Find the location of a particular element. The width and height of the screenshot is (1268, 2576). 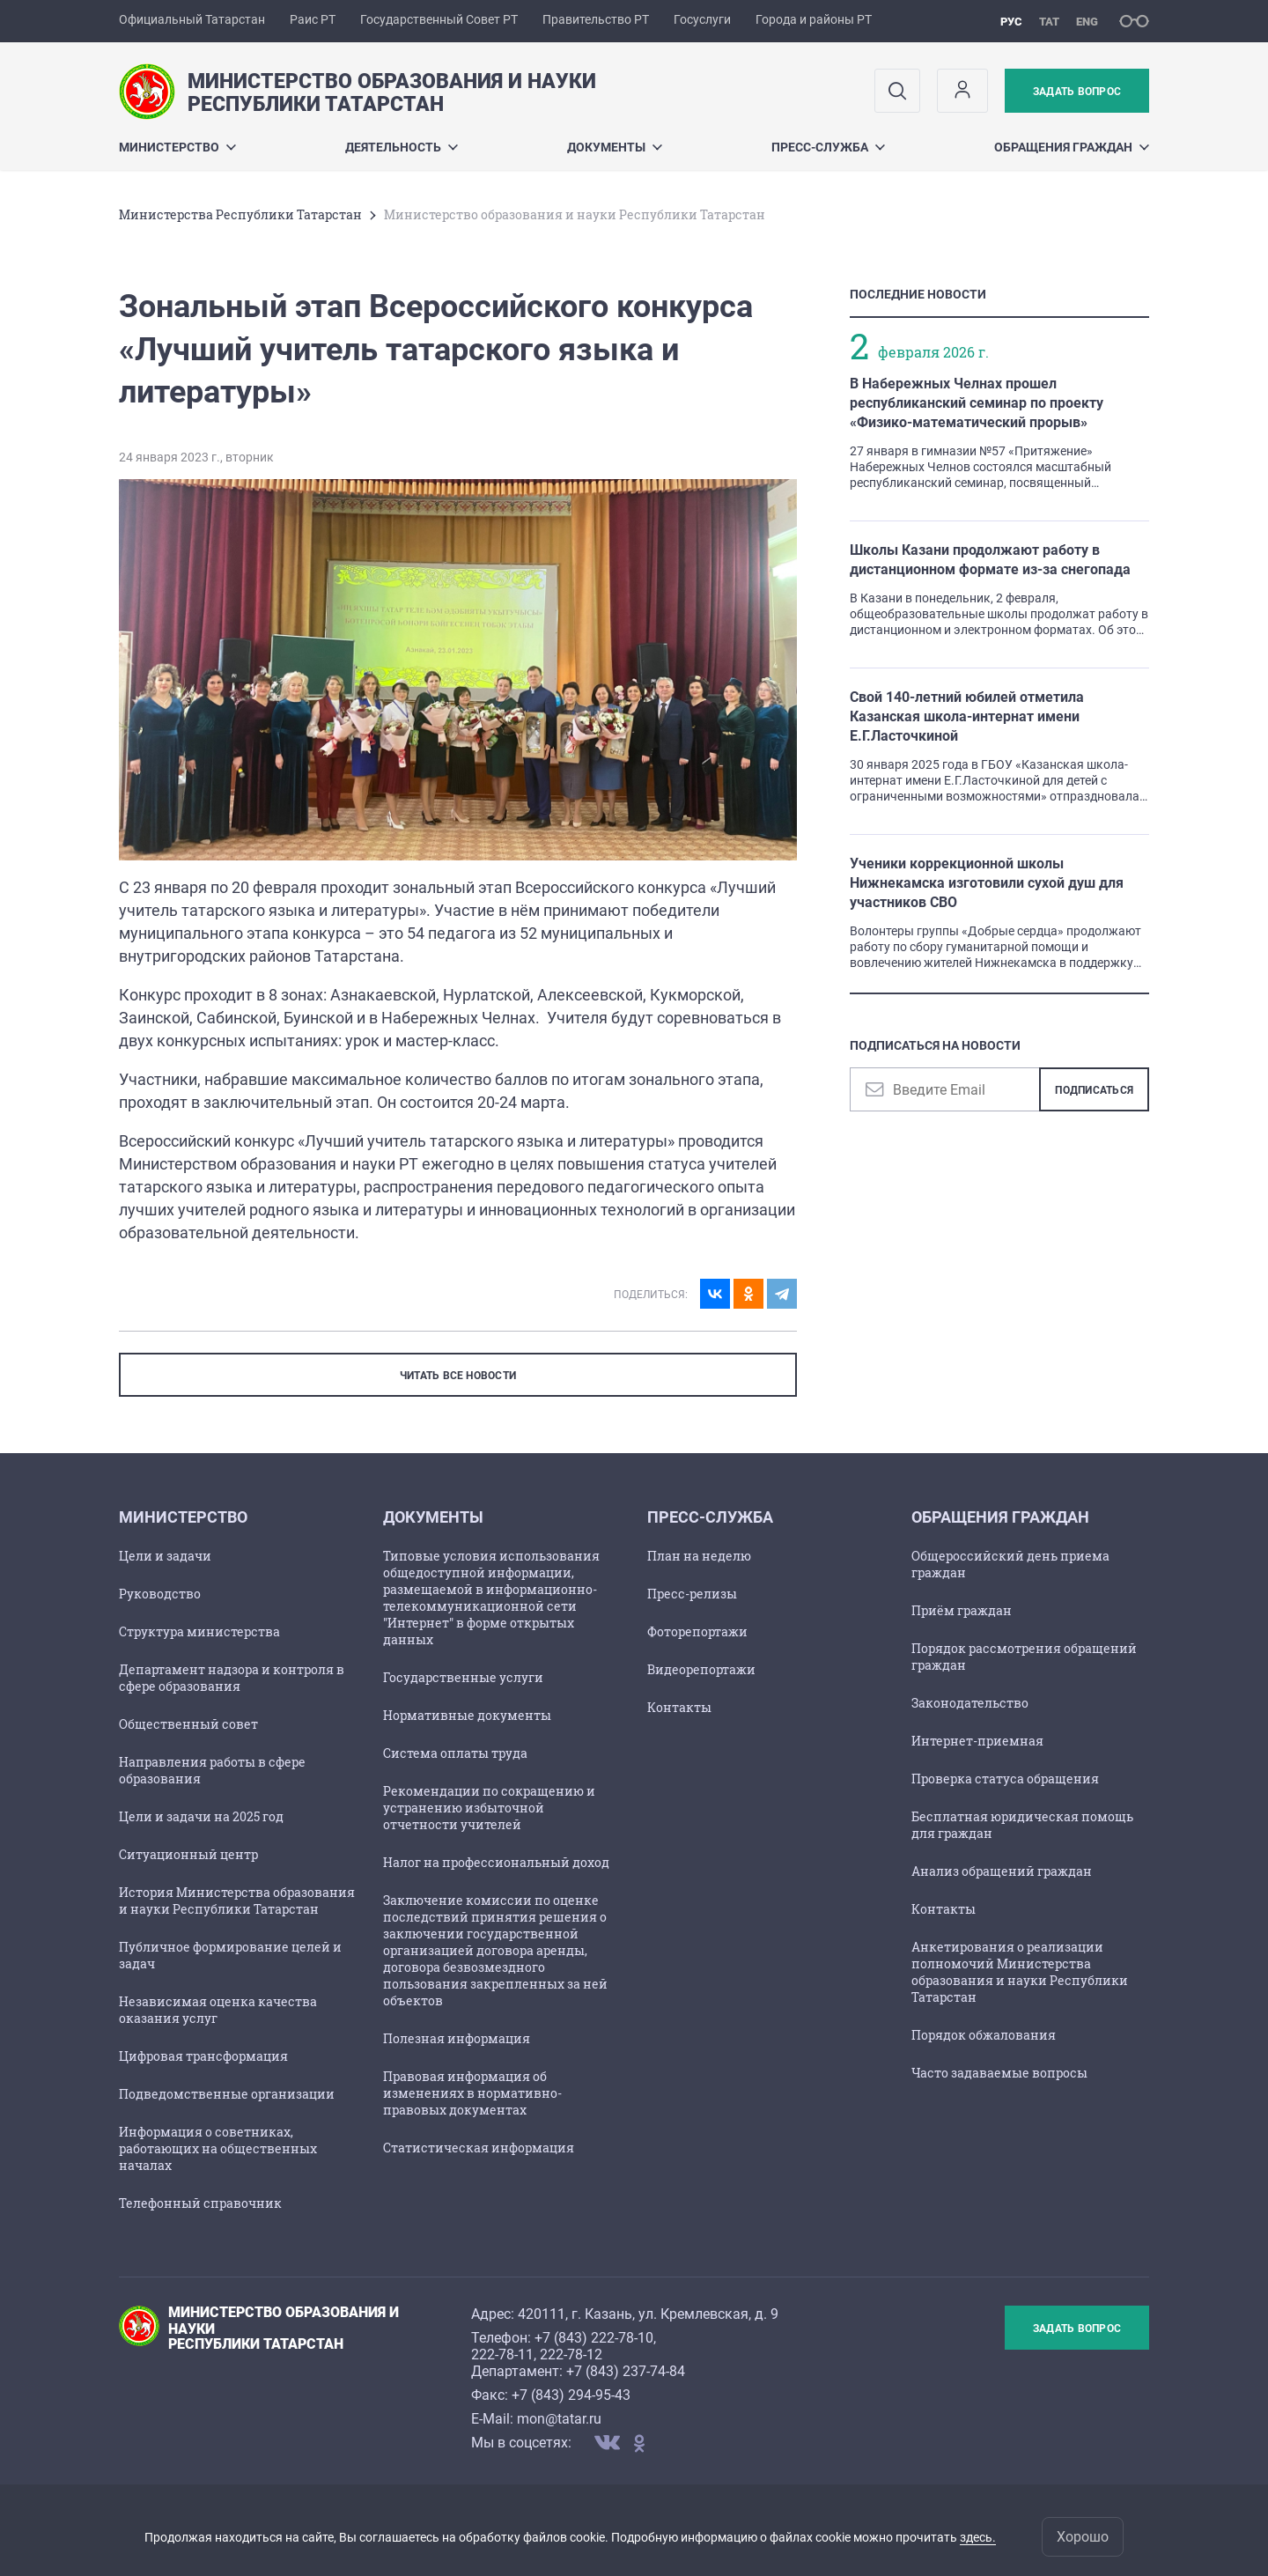

Статистическая информация is located at coordinates (478, 2147).